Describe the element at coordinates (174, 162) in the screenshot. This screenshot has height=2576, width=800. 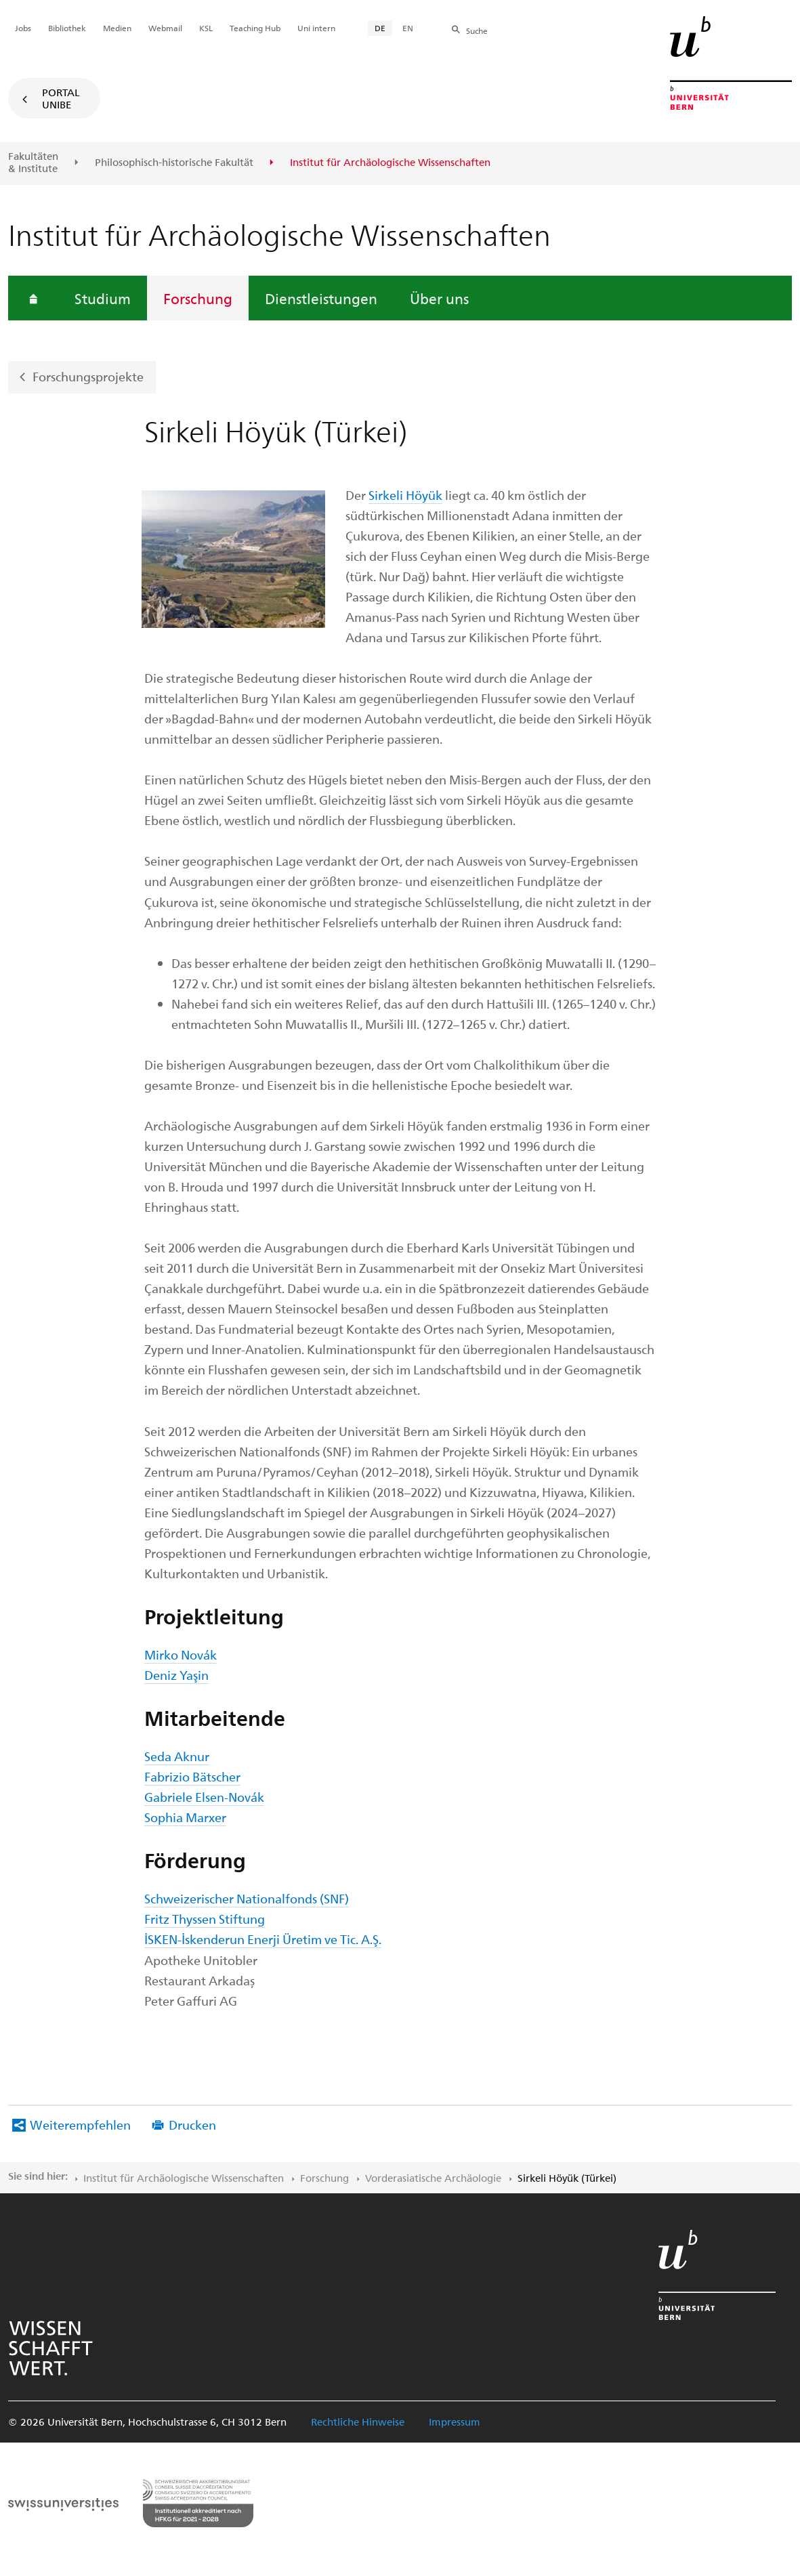
I see `Philosophisch-historische Fakultät` at that location.